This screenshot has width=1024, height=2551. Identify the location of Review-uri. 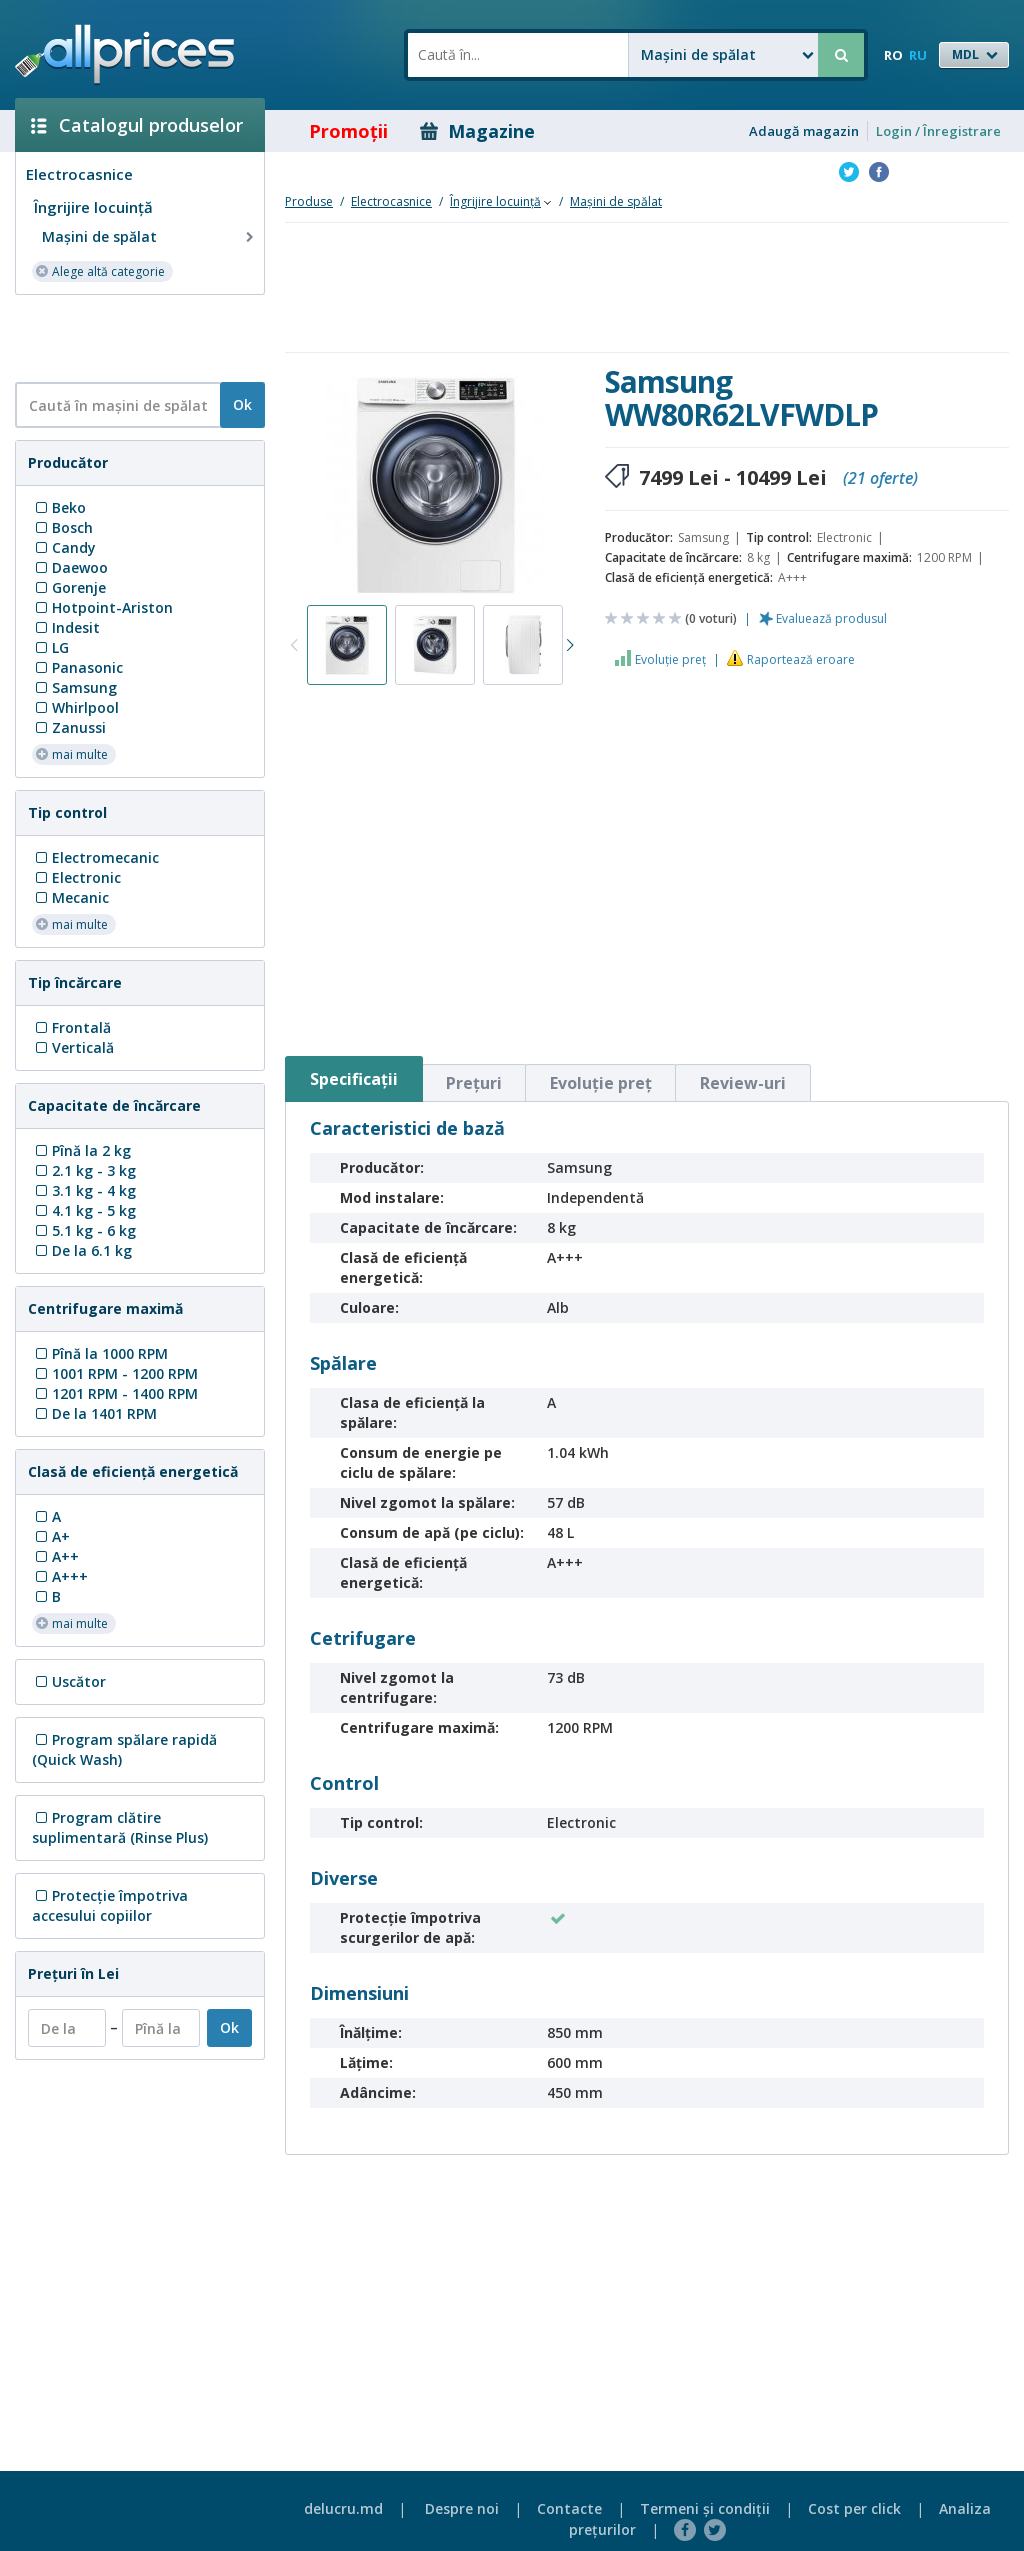
(743, 1083).